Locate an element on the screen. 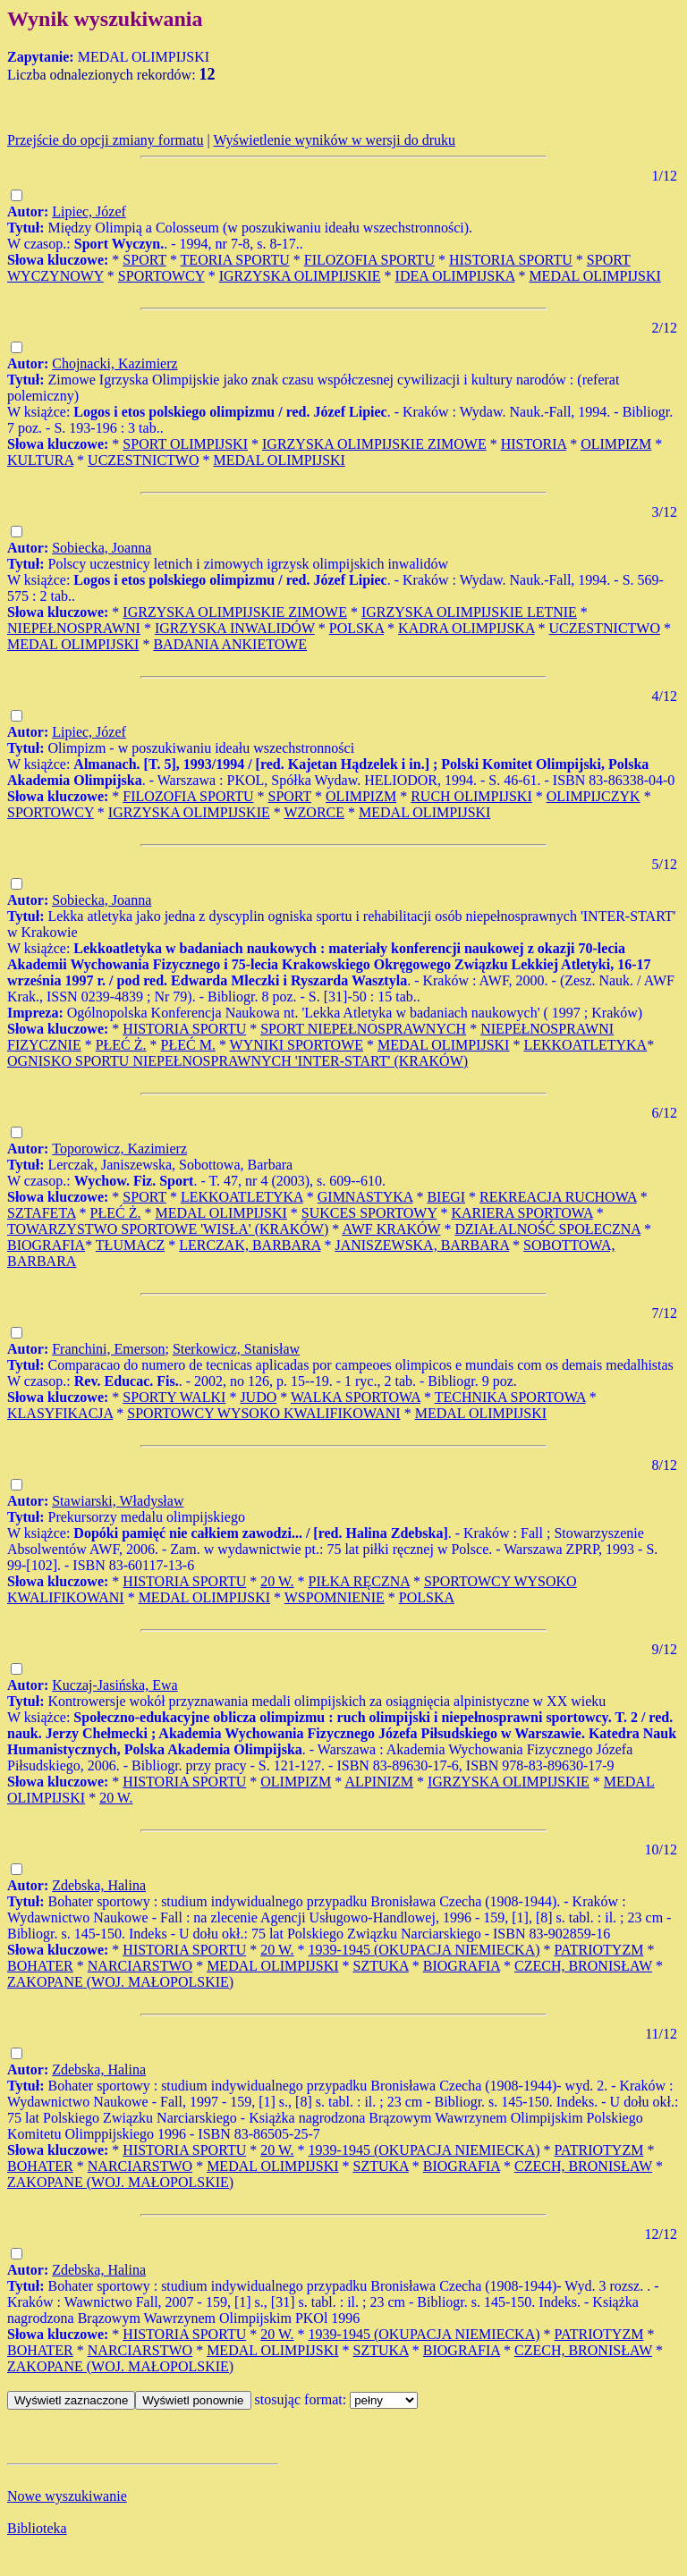  RUCH OLIMPIJSKI is located at coordinates (471, 796).